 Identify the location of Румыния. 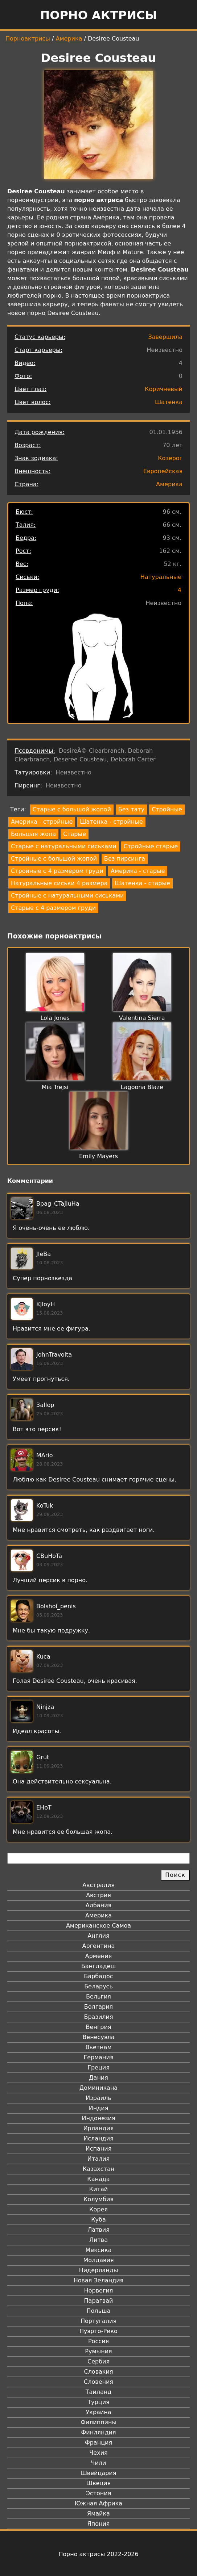
(98, 2351).